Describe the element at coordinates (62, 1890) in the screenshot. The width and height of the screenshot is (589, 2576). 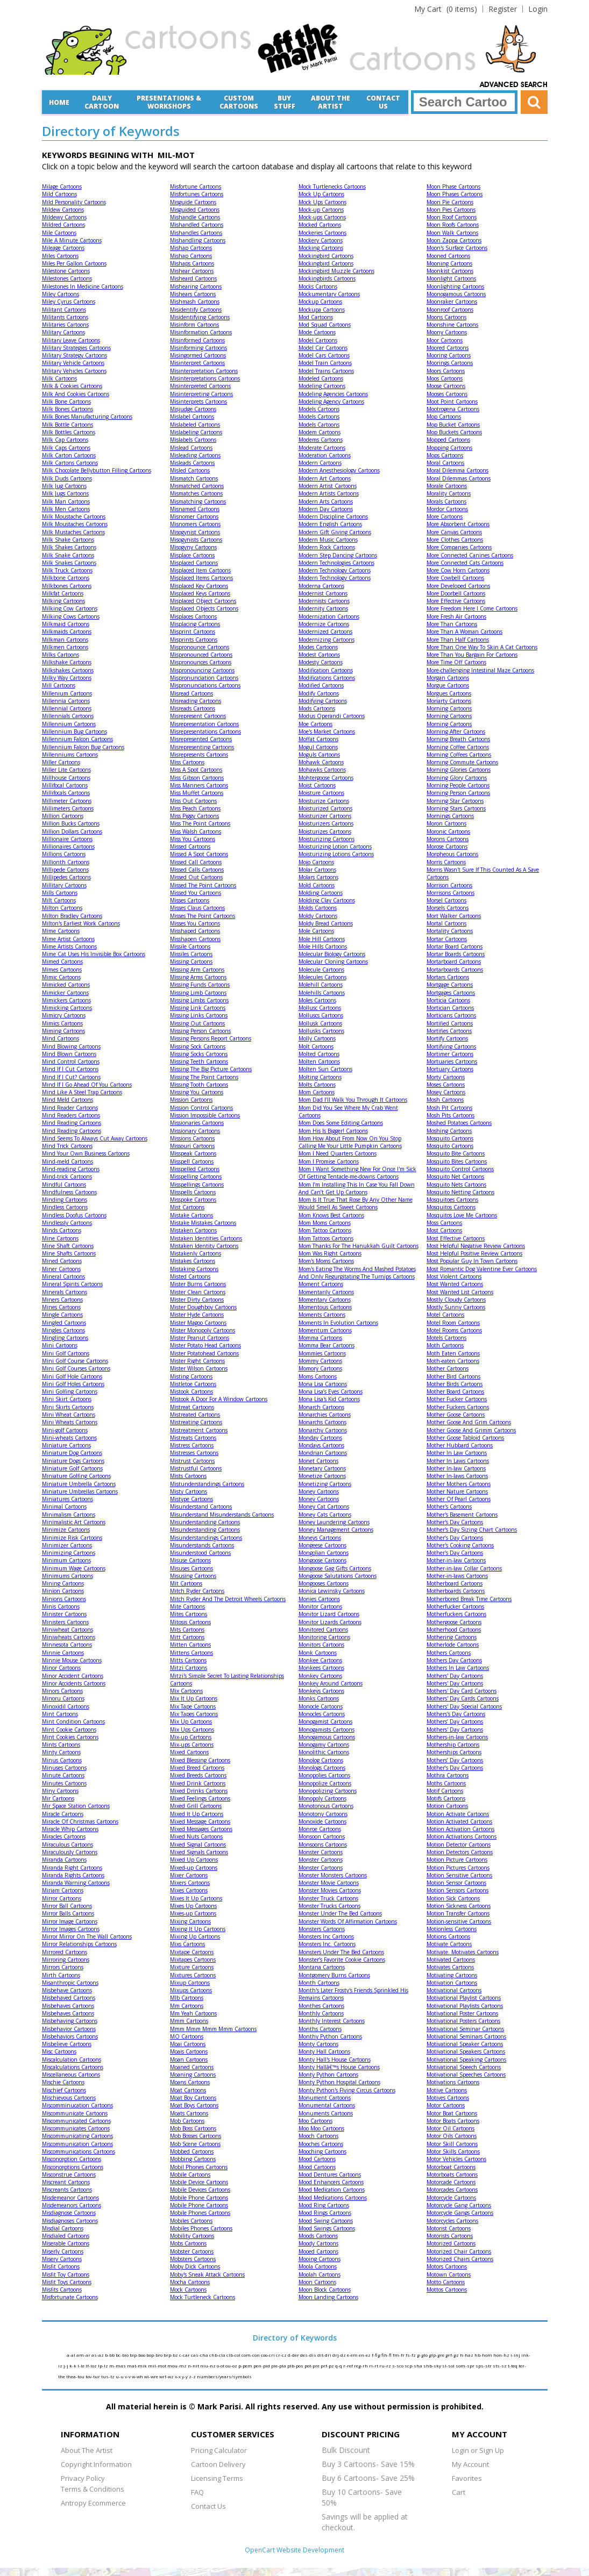
I see `Miriam Cartoons` at that location.